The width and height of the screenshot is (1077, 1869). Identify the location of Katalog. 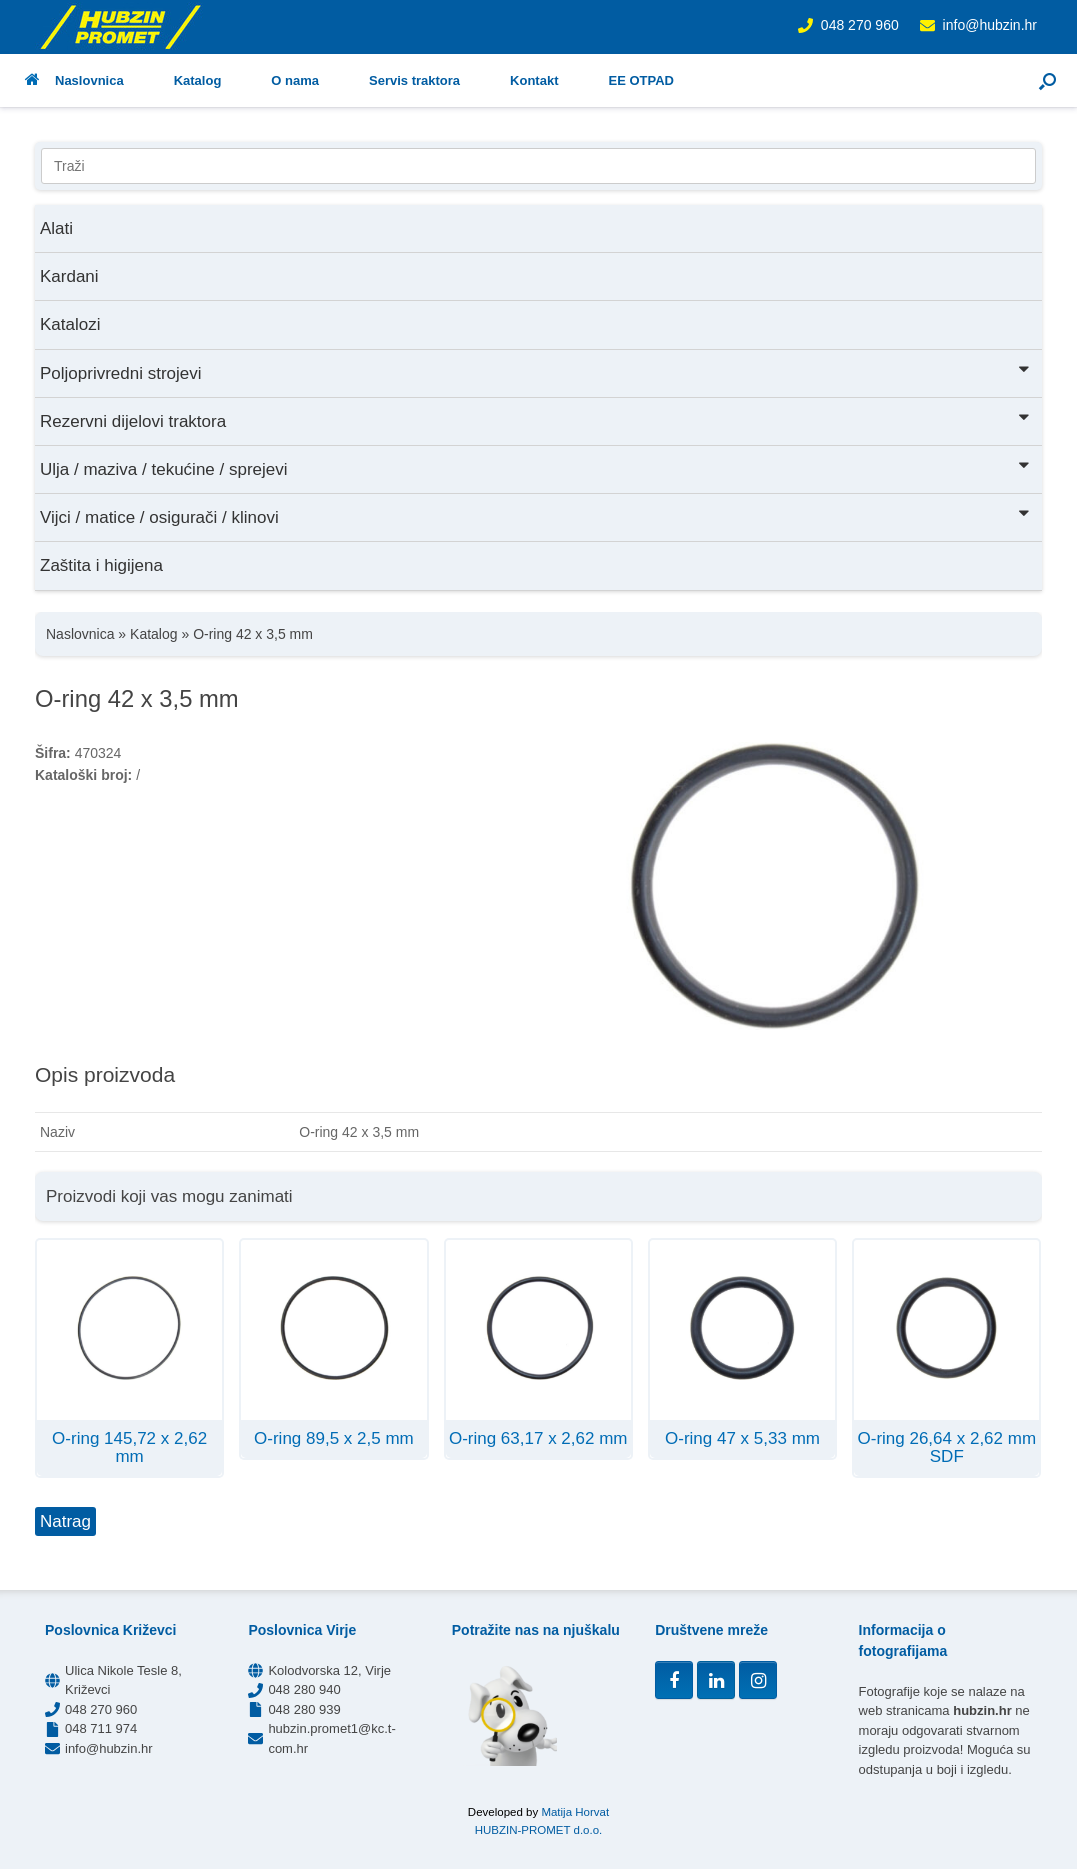
(198, 80).